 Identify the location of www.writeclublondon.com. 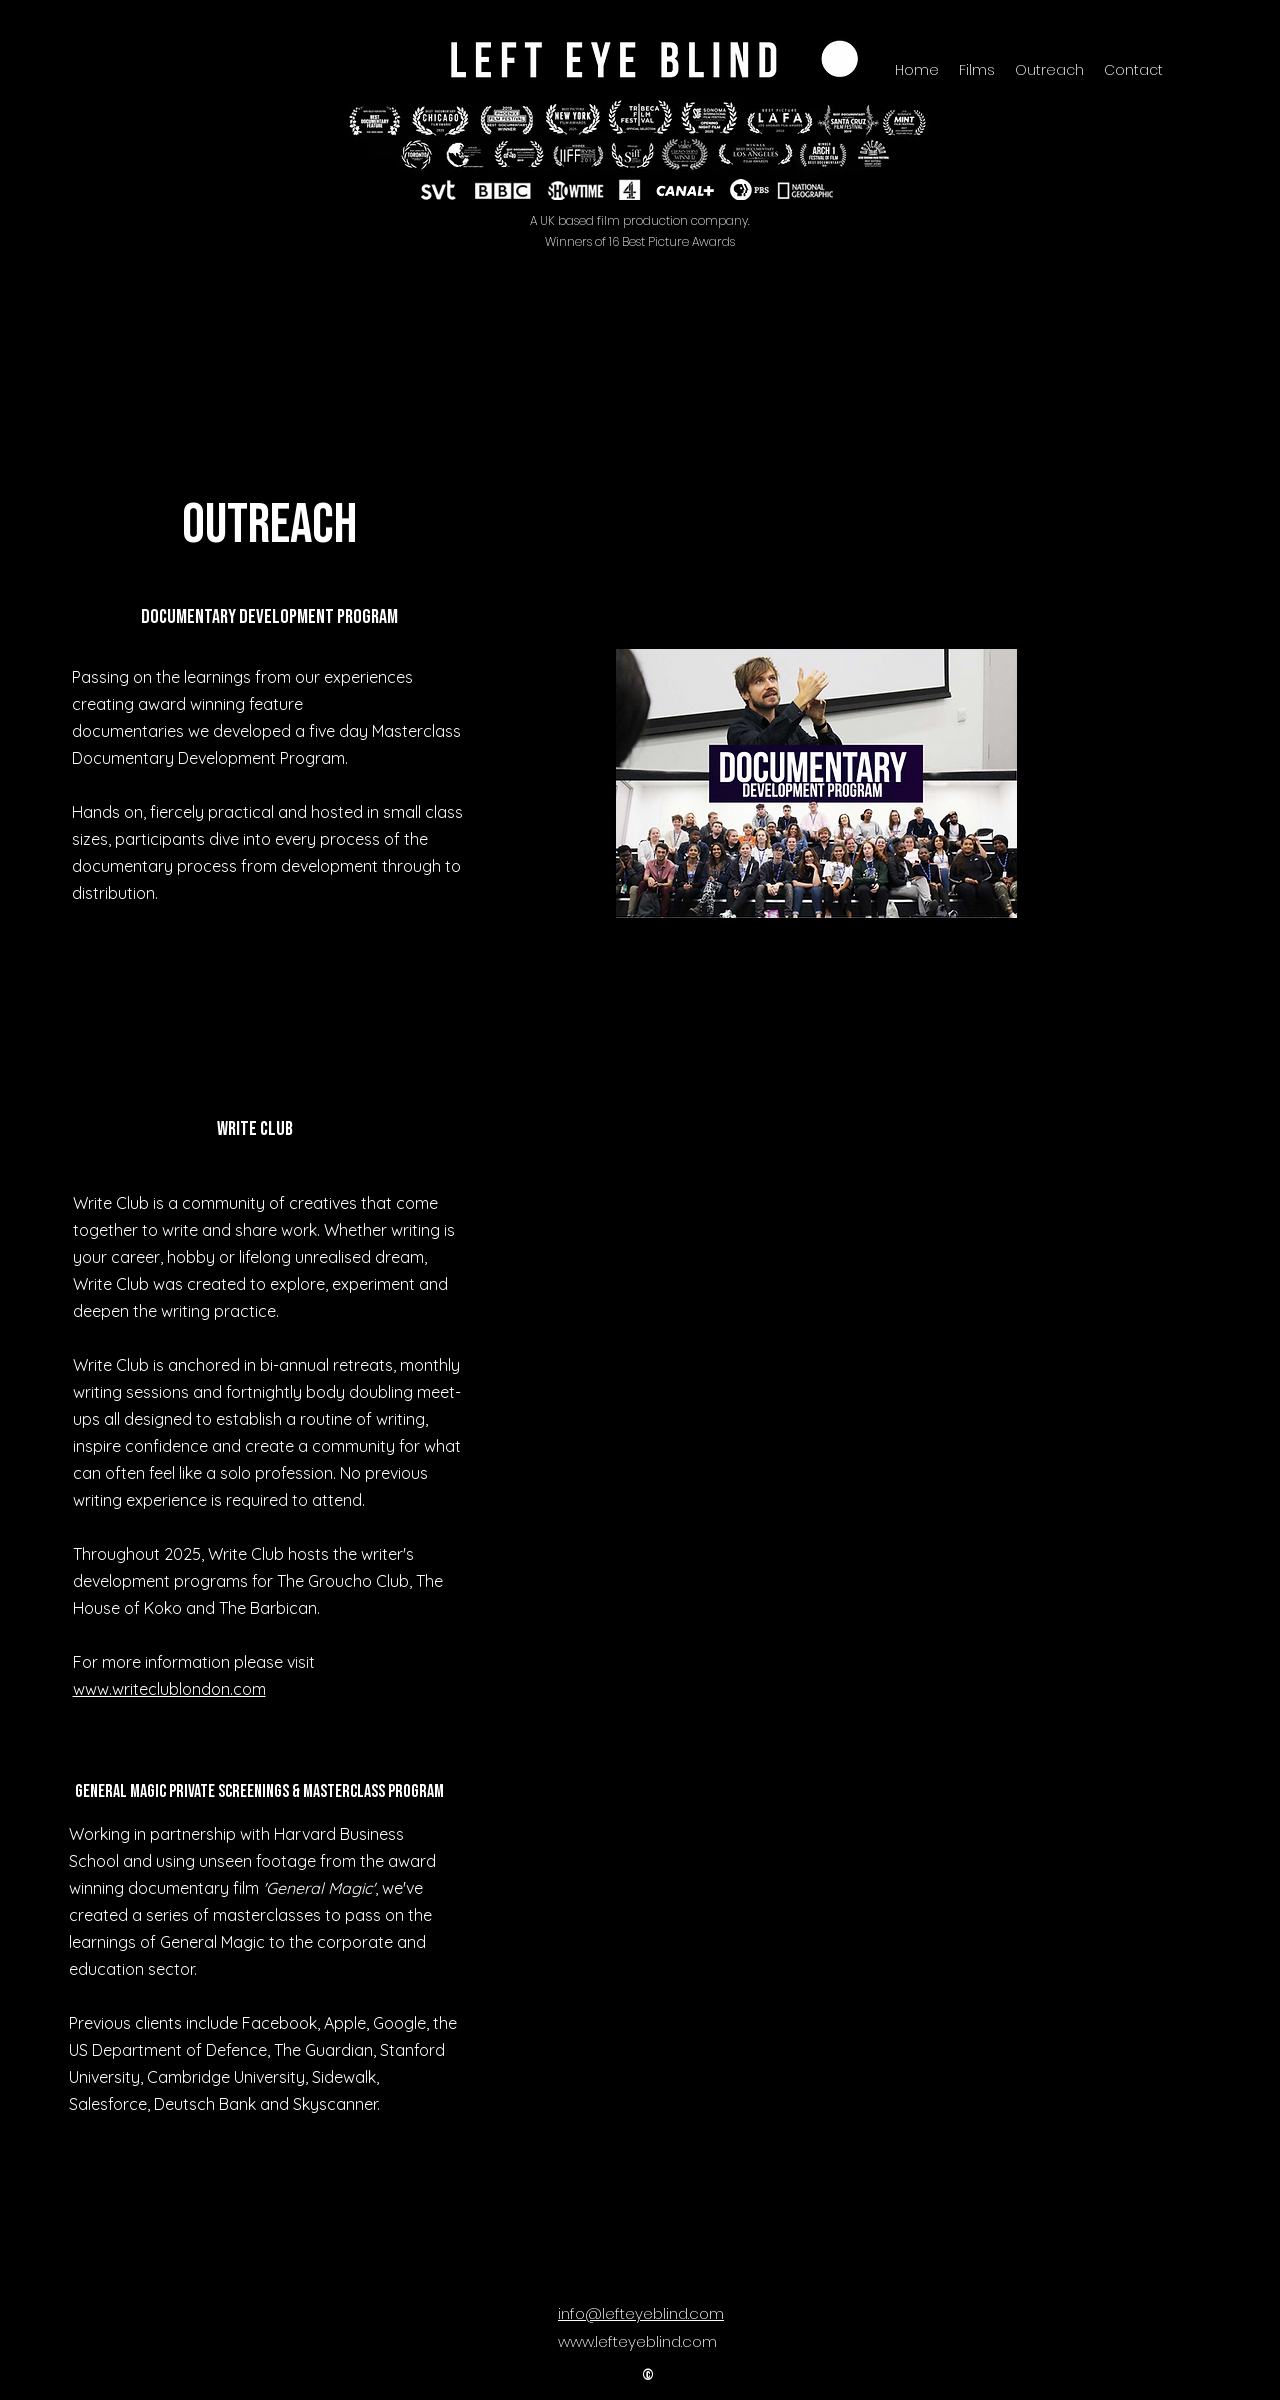
(169, 1689).